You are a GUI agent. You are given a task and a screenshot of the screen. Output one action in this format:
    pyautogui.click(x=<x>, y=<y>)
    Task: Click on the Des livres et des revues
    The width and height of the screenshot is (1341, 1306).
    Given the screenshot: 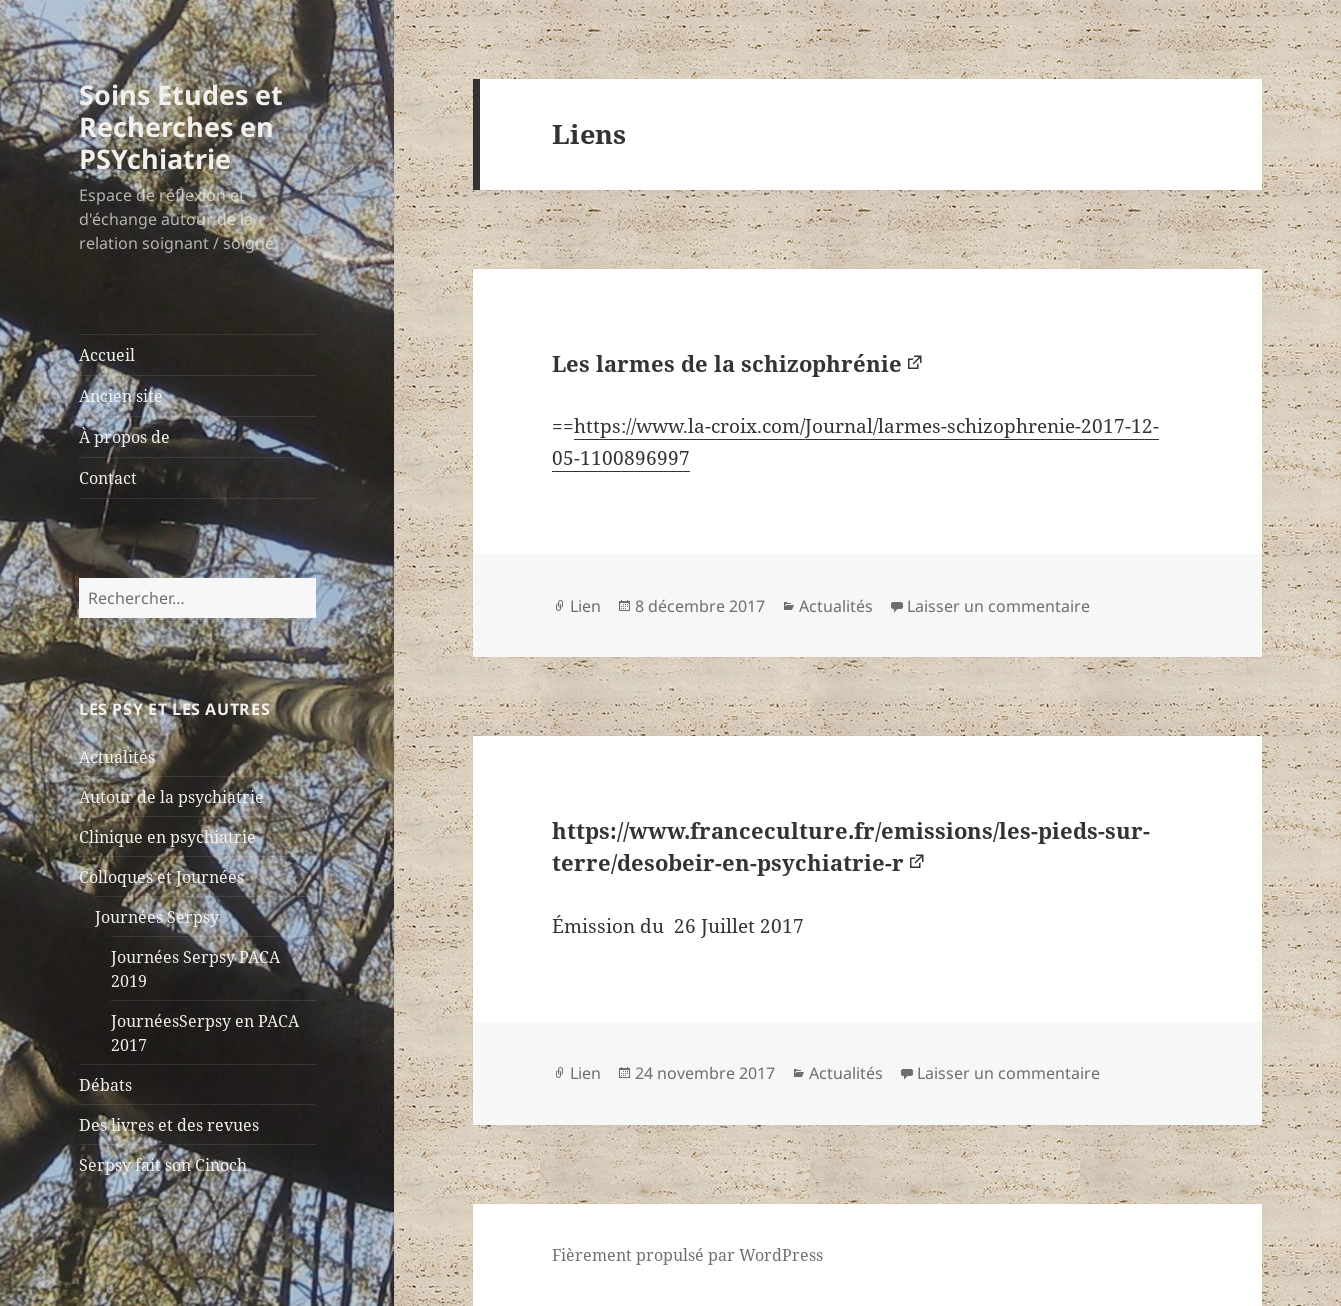 What is the action you would take?
    pyautogui.click(x=169, y=1125)
    